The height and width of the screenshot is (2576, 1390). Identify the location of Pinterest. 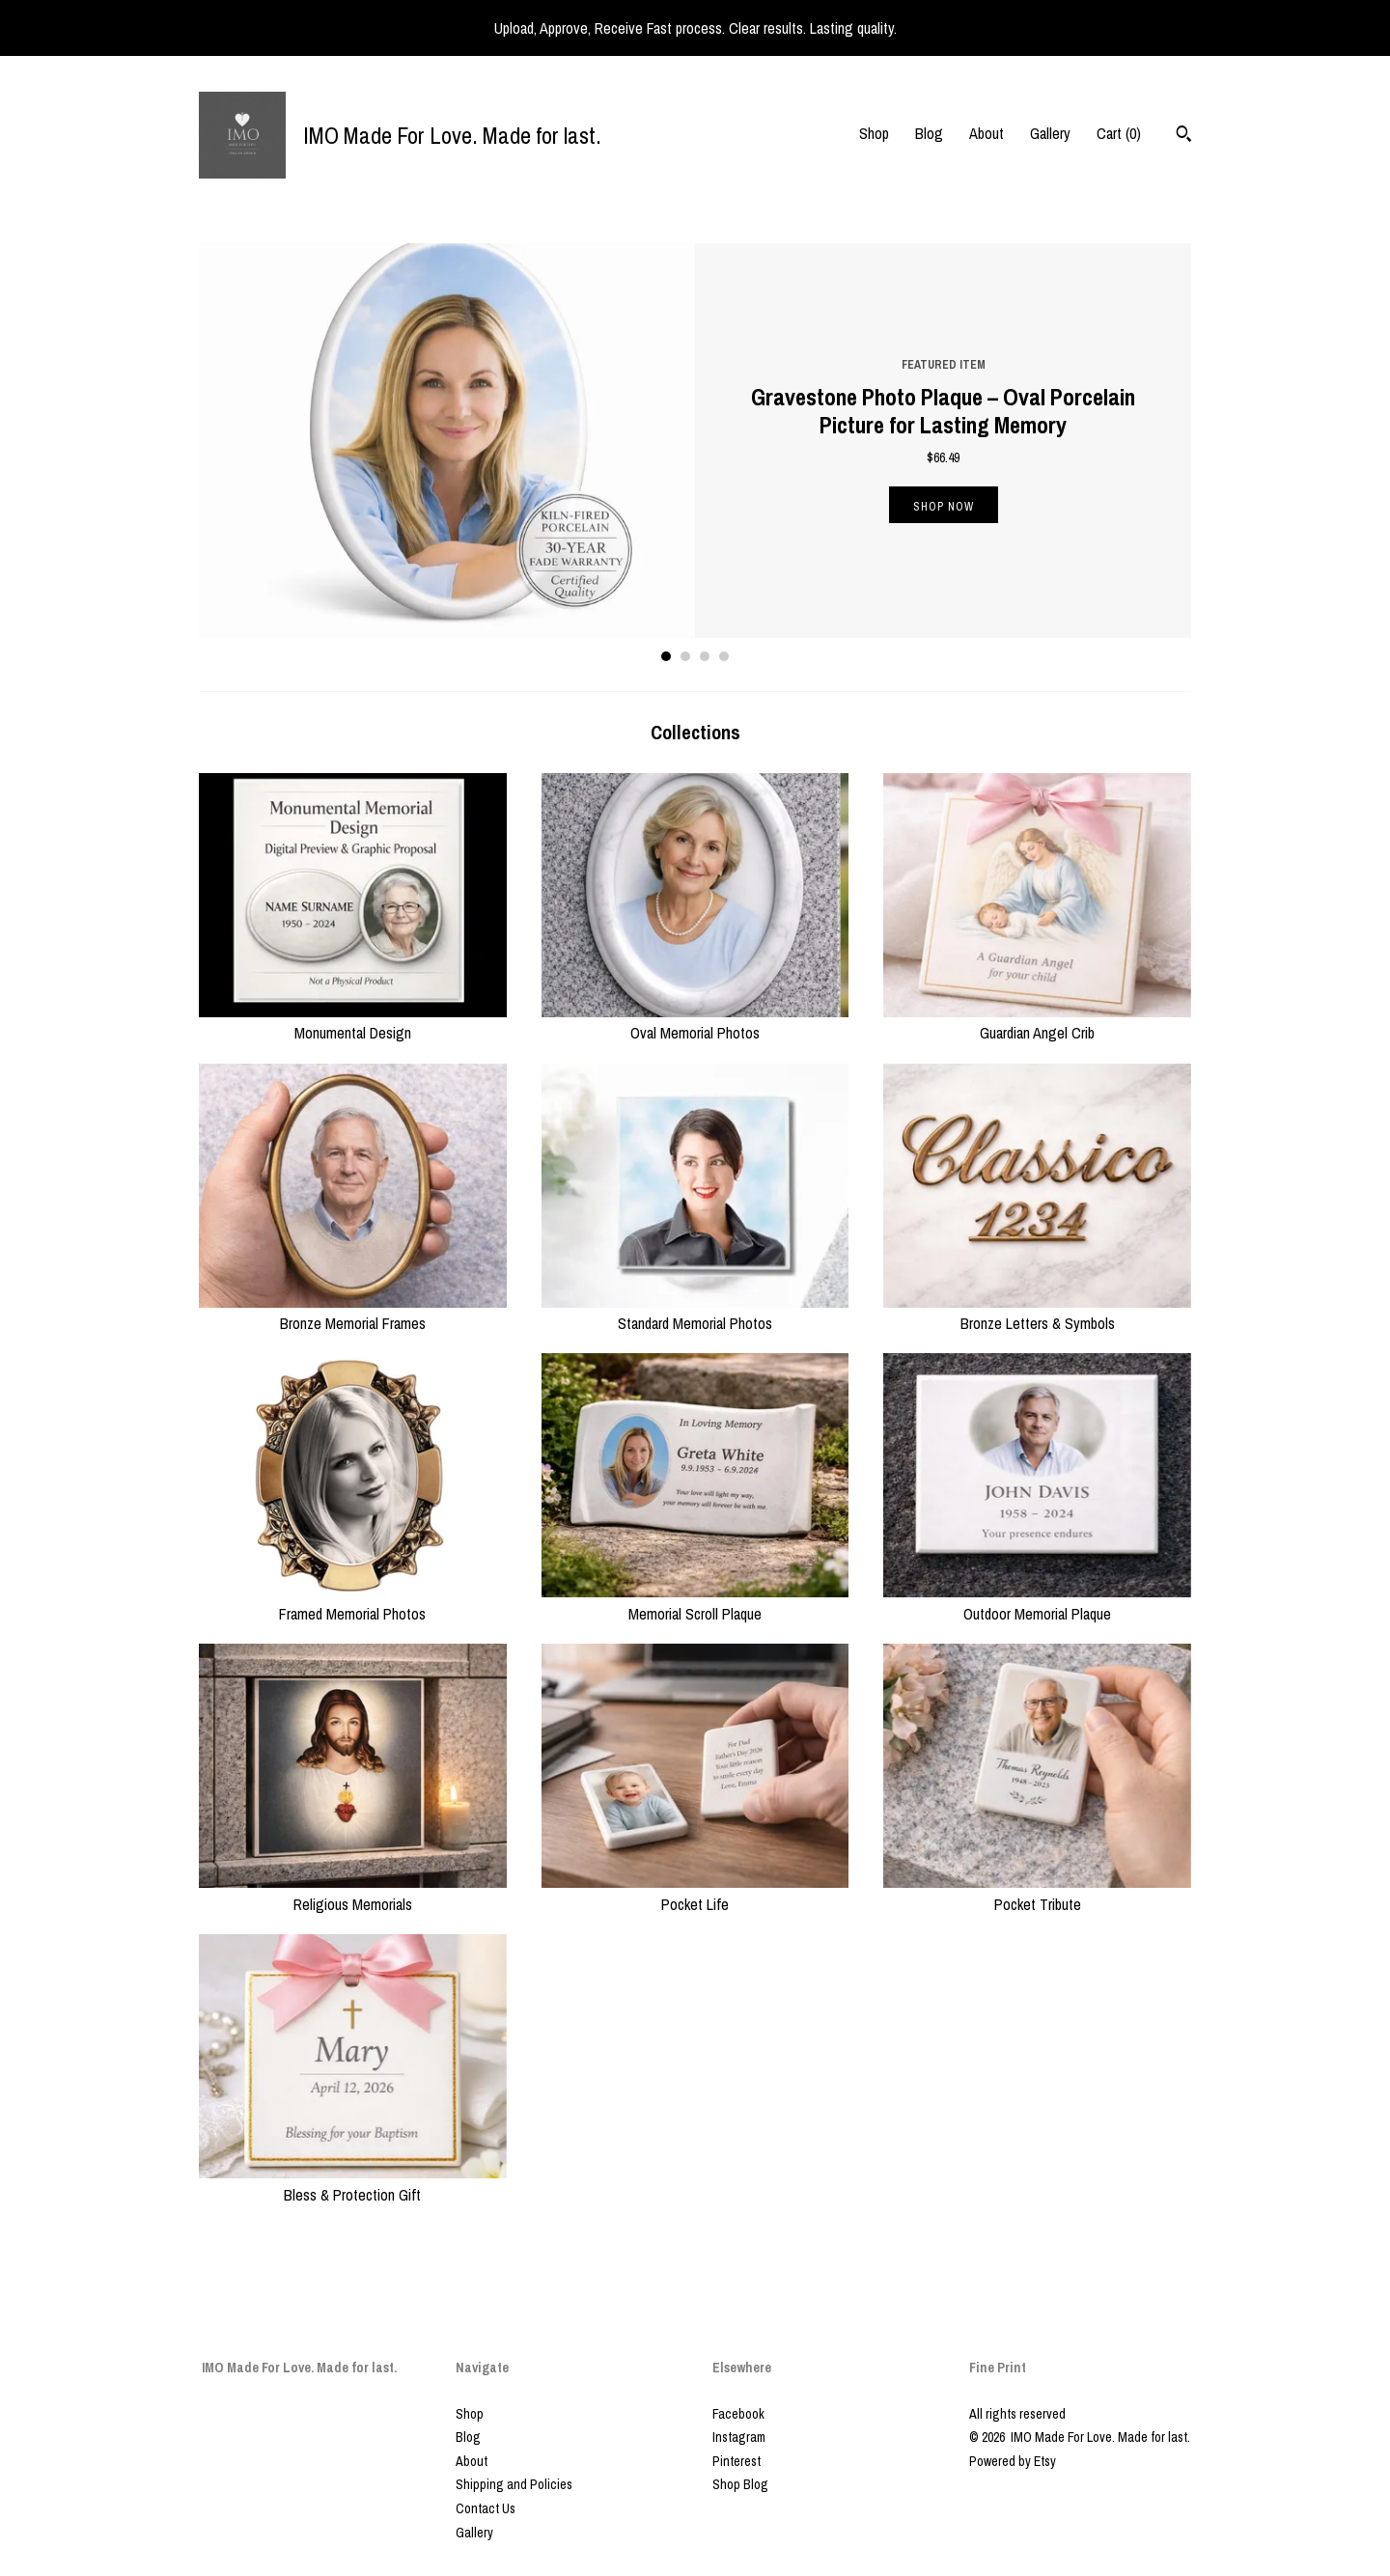
(736, 2461).